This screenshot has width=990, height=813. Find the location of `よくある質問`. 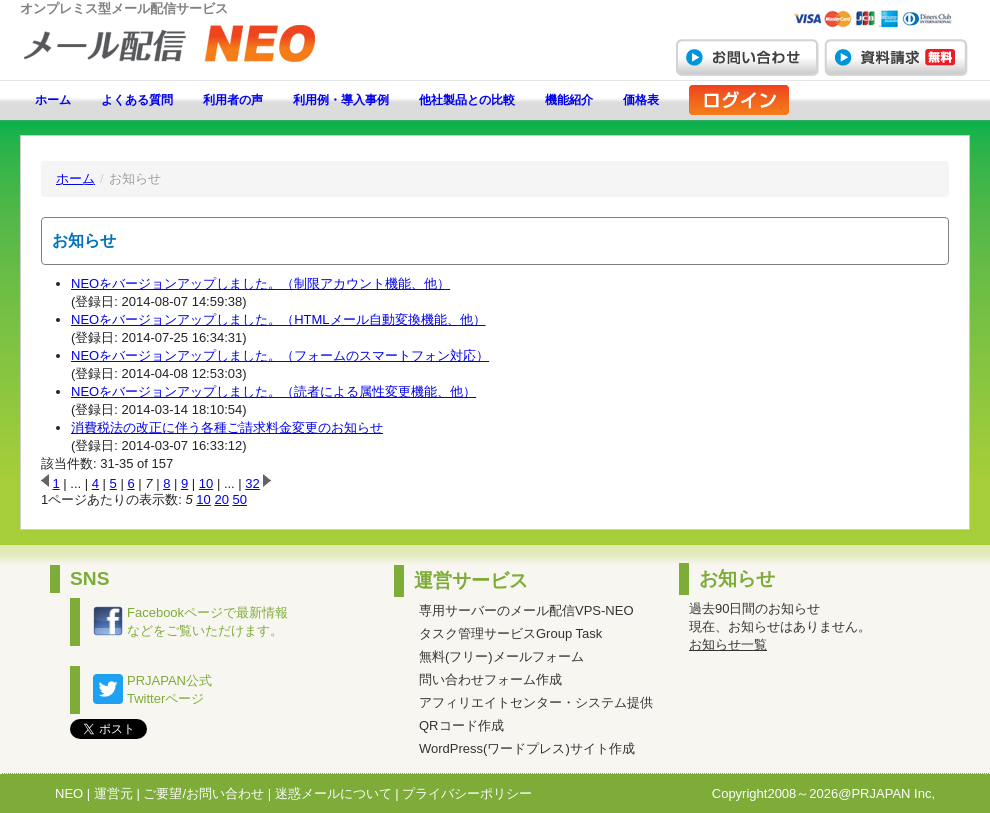

よくある質問 is located at coordinates (137, 100).